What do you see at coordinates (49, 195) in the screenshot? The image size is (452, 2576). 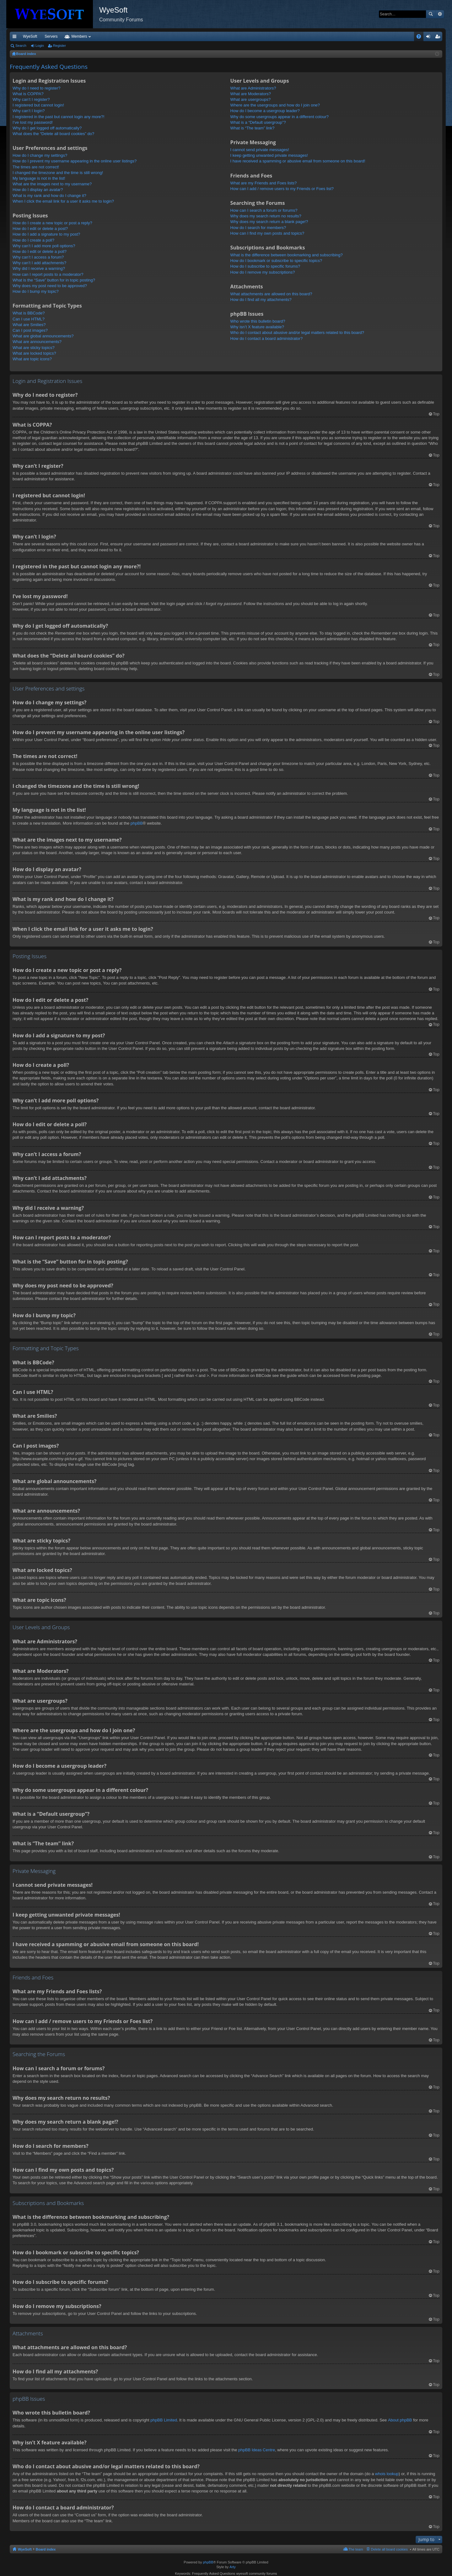 I see `What is my rank and how do I change it?` at bounding box center [49, 195].